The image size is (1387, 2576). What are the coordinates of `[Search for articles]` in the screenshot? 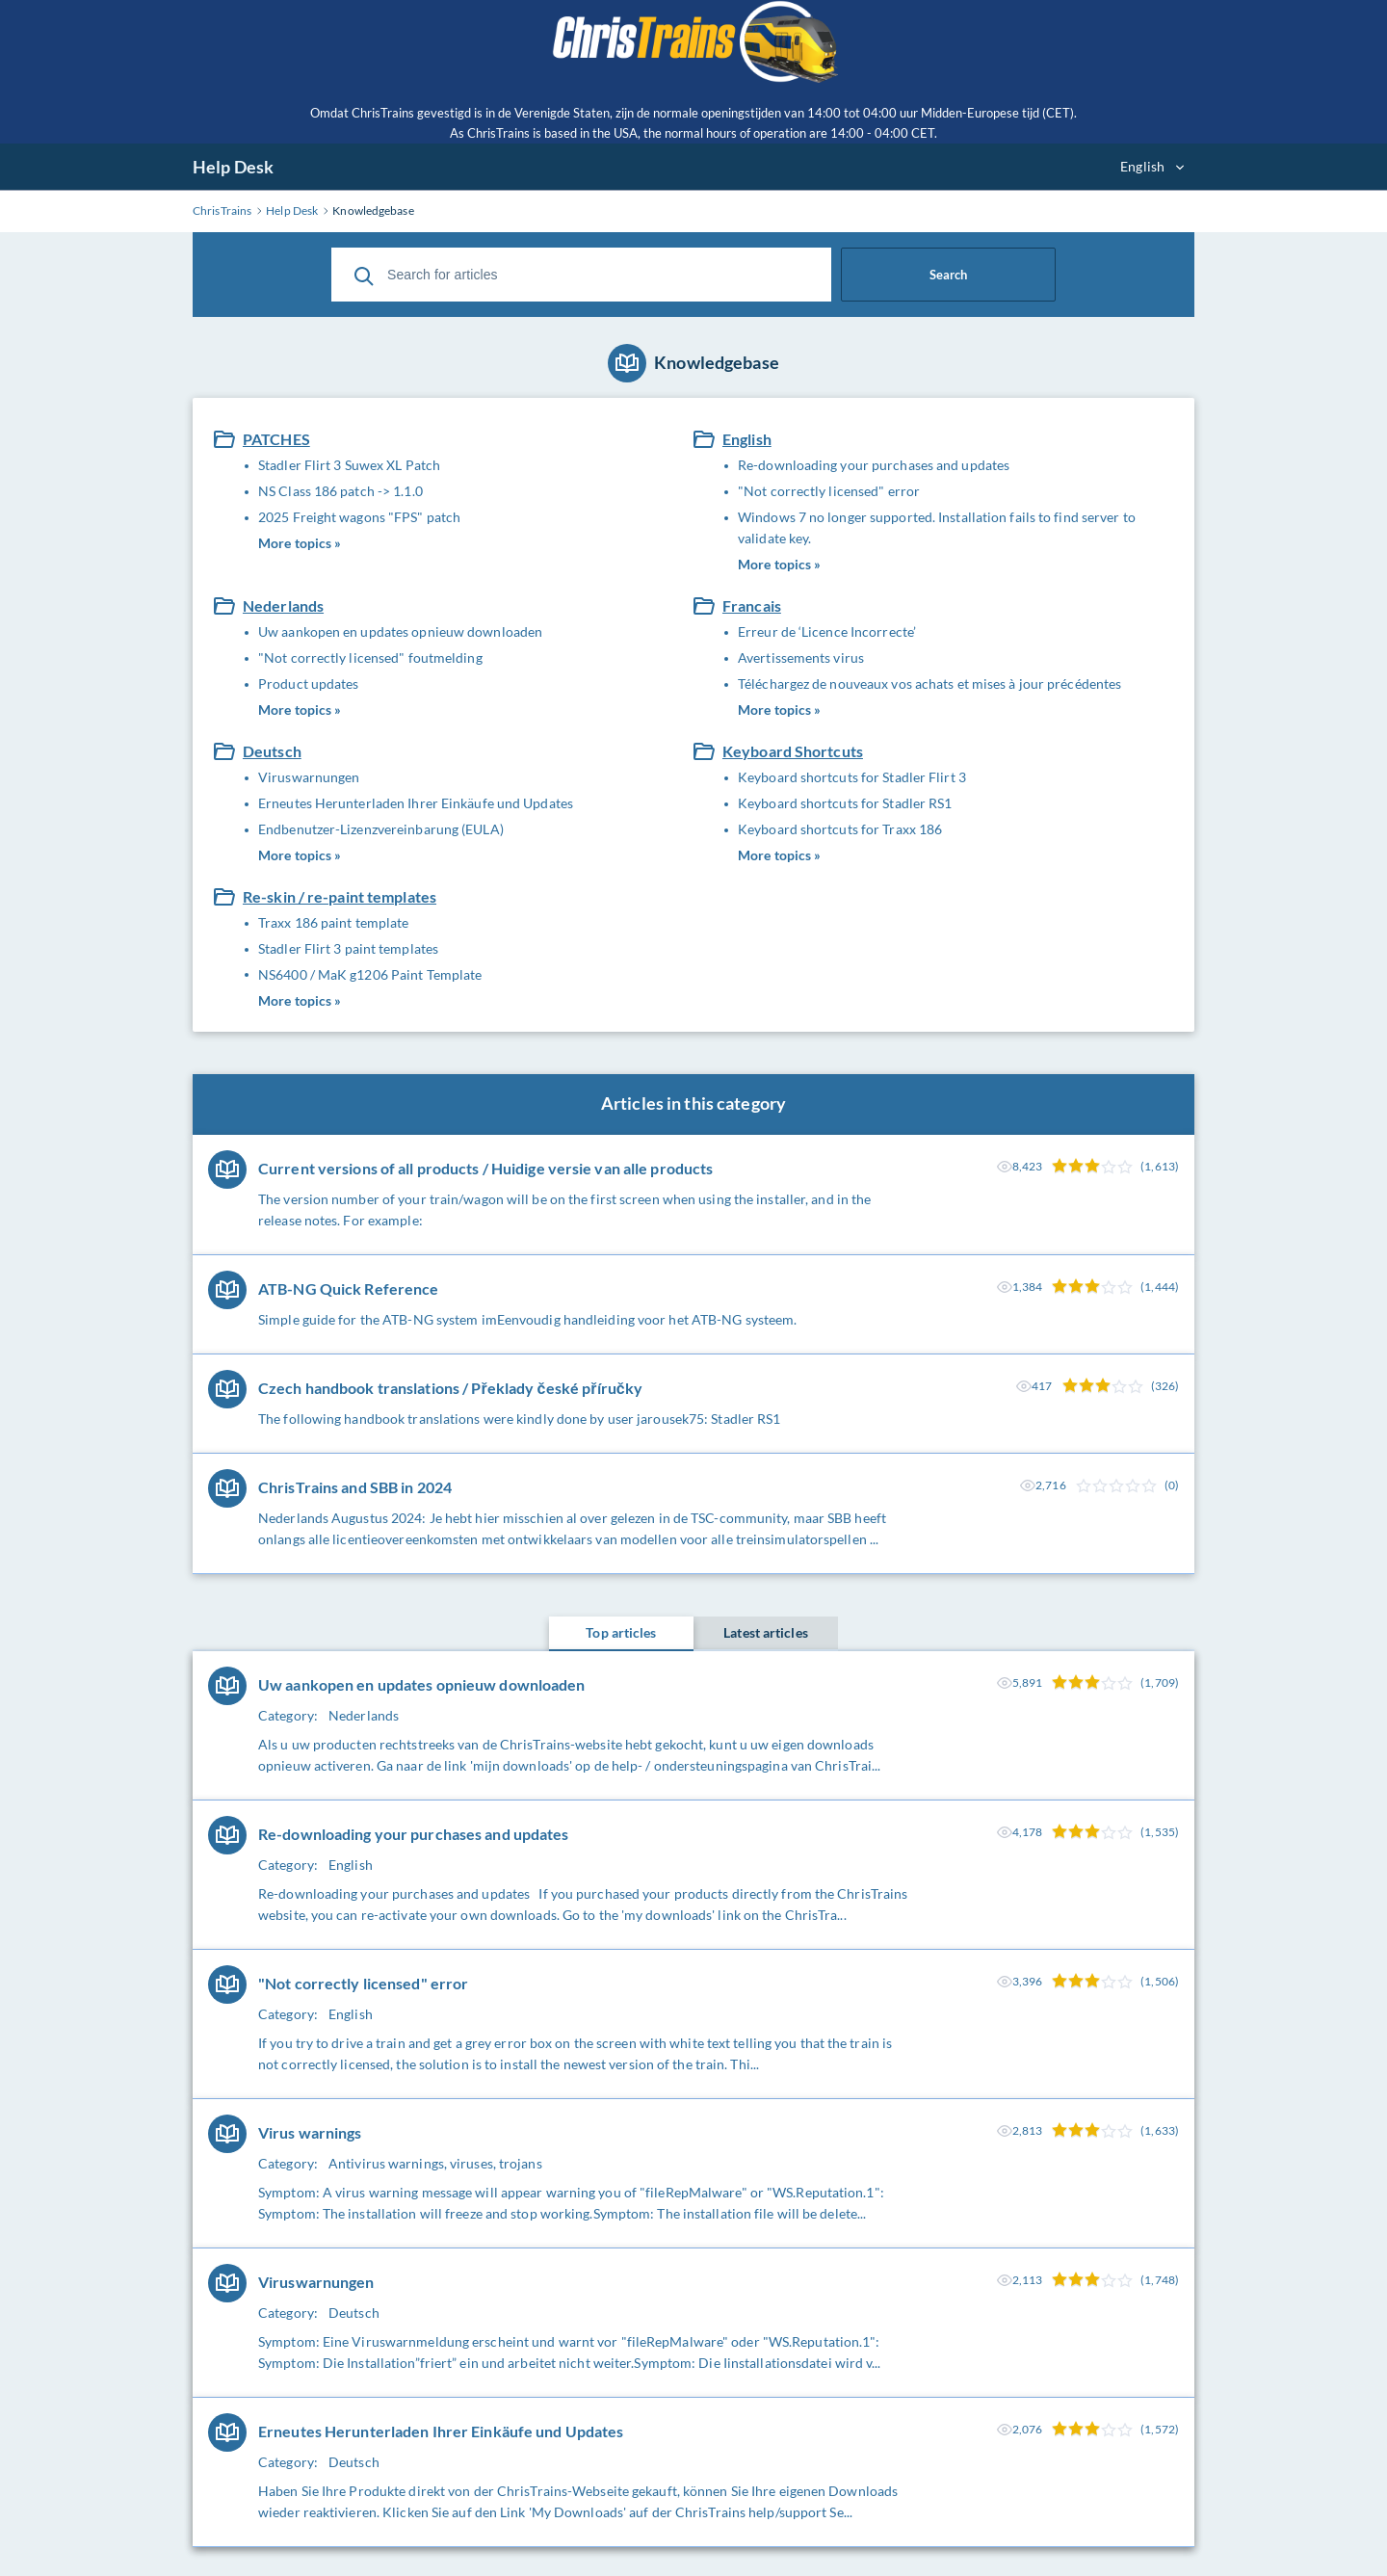 It's located at (581, 275).